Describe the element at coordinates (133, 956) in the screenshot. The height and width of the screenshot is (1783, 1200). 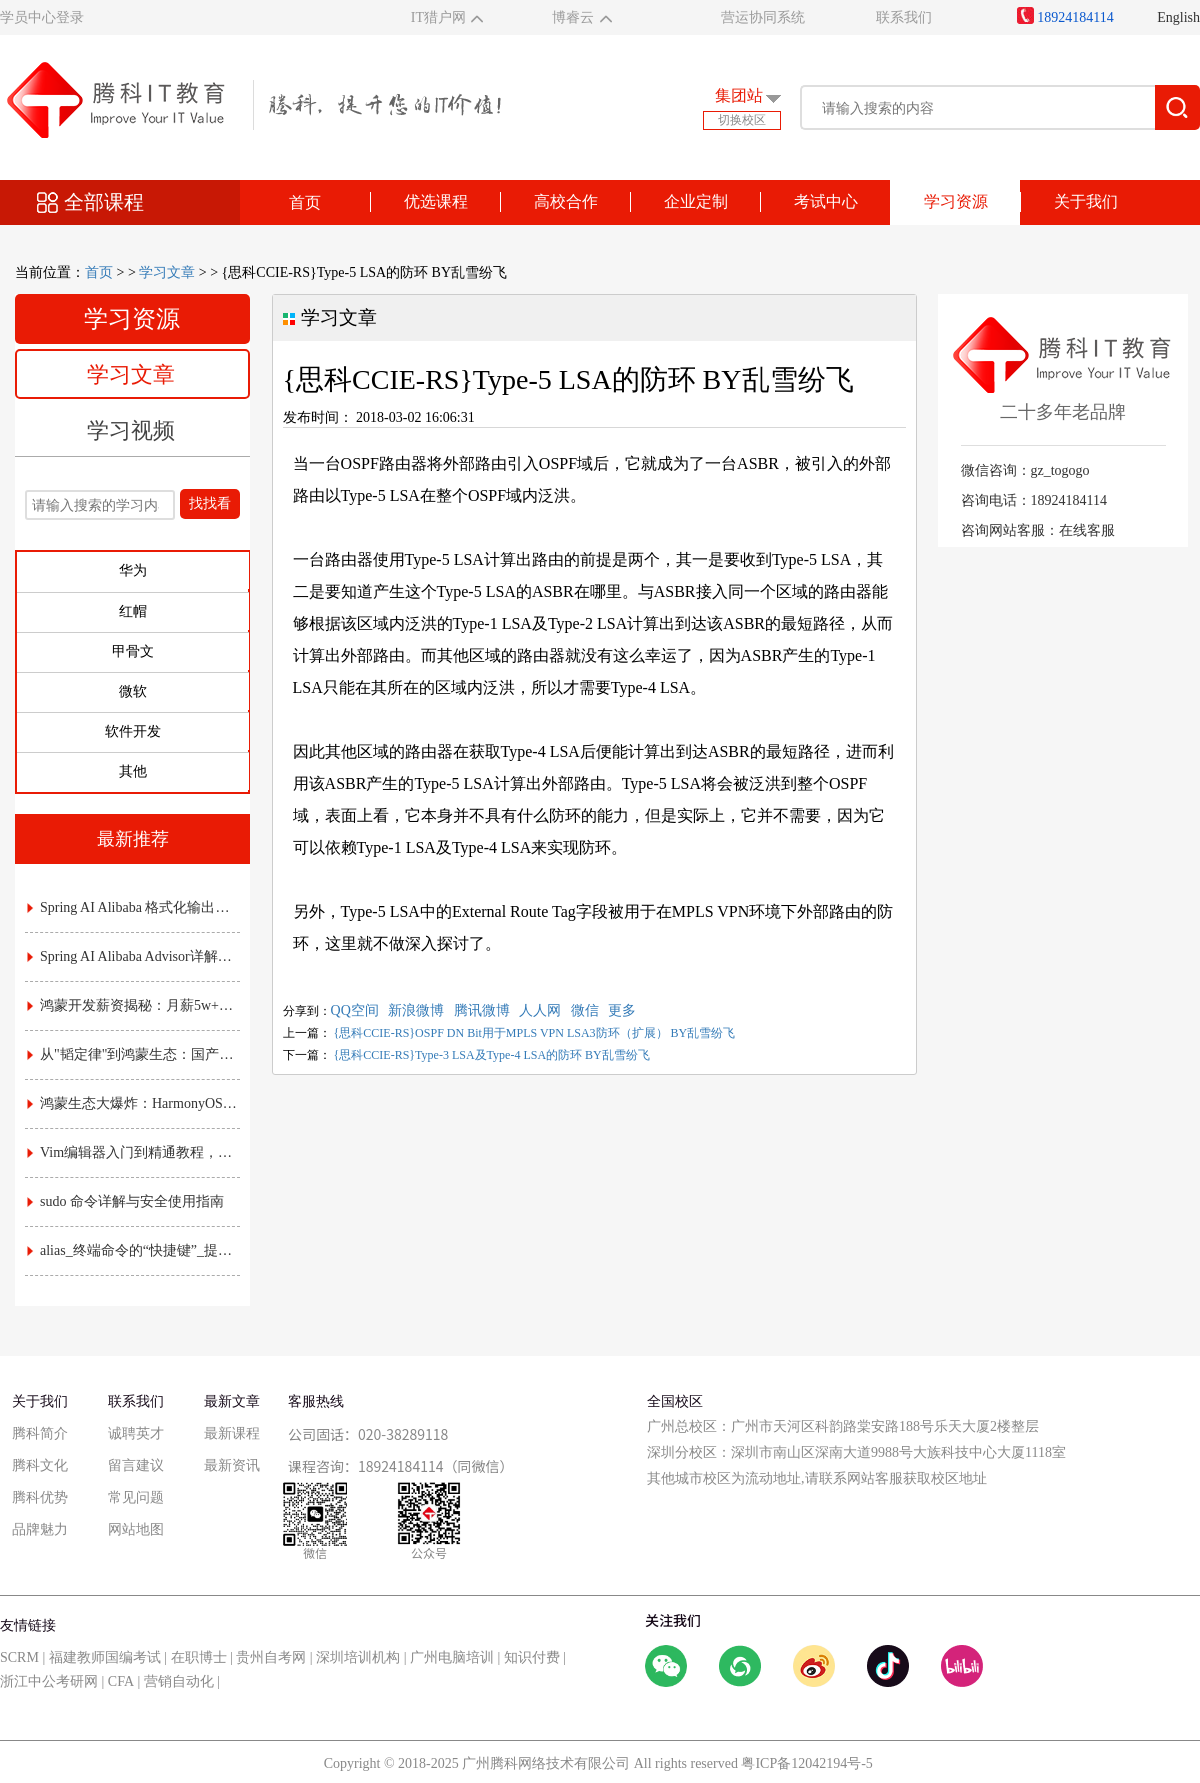
I see `Spring AI Alibaba Advisor详解：AI拦截器与责任链实战` at that location.